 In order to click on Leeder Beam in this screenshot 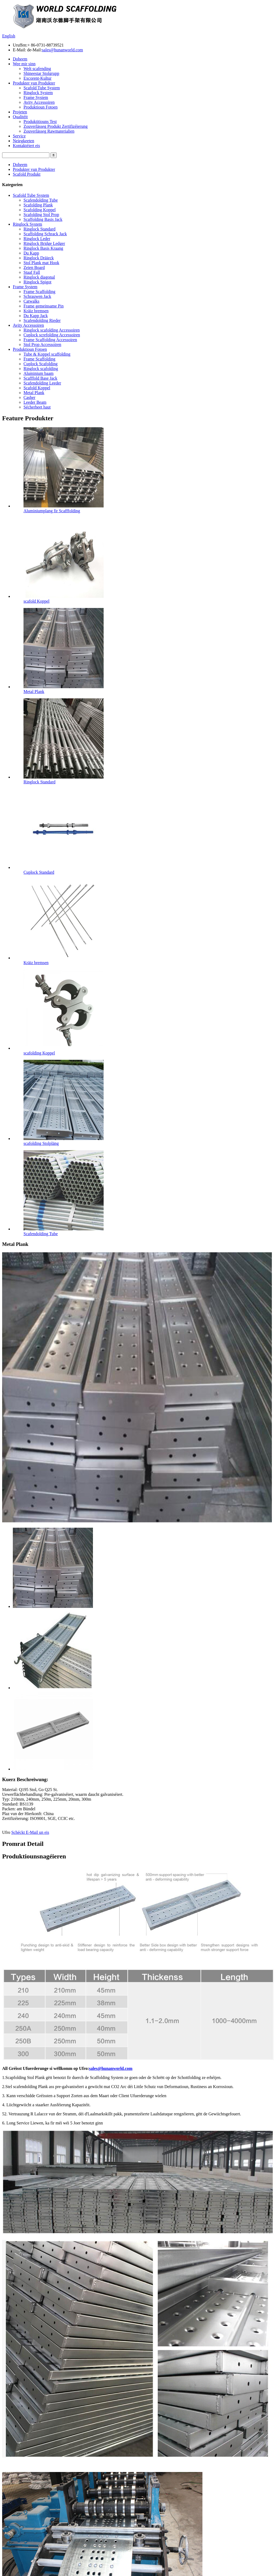, I will do `click(35, 402)`.